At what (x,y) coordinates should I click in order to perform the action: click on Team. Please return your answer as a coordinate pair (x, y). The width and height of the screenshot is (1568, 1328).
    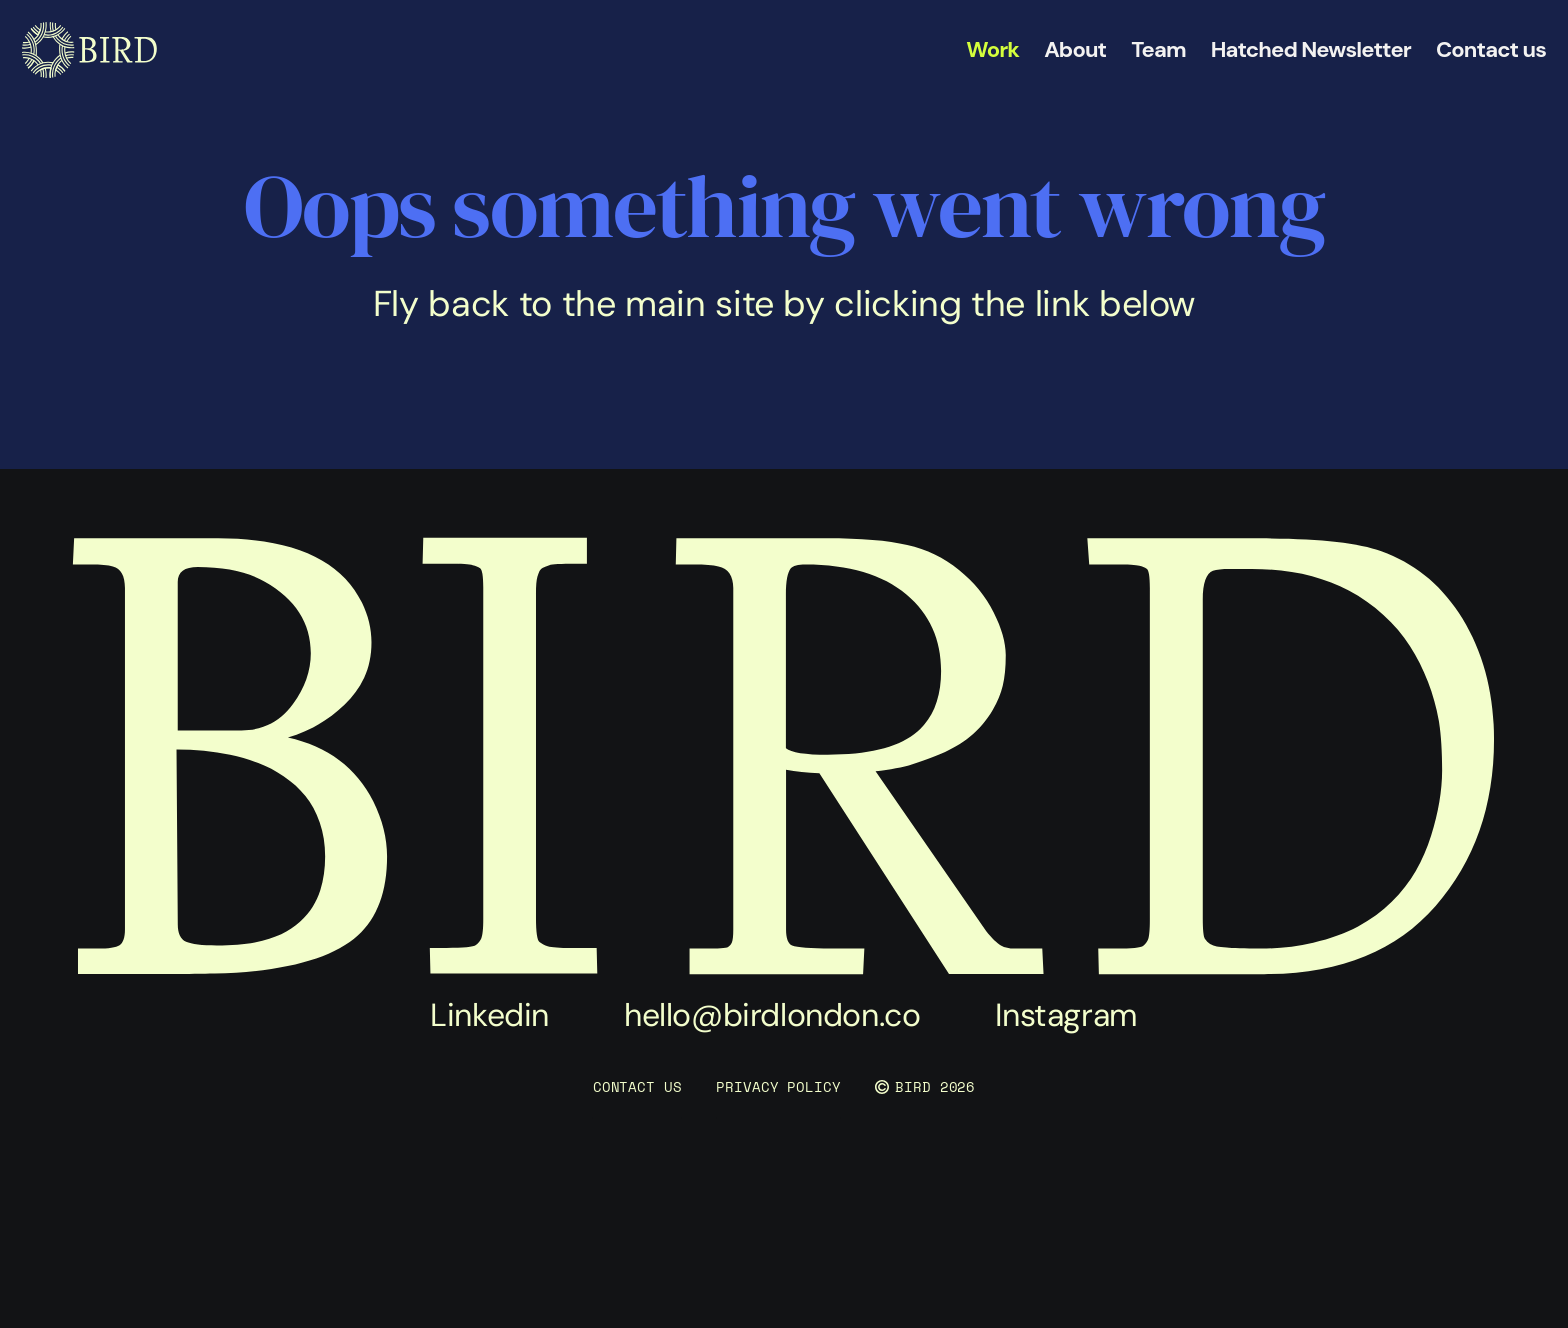
    Looking at the image, I should click on (1158, 49).